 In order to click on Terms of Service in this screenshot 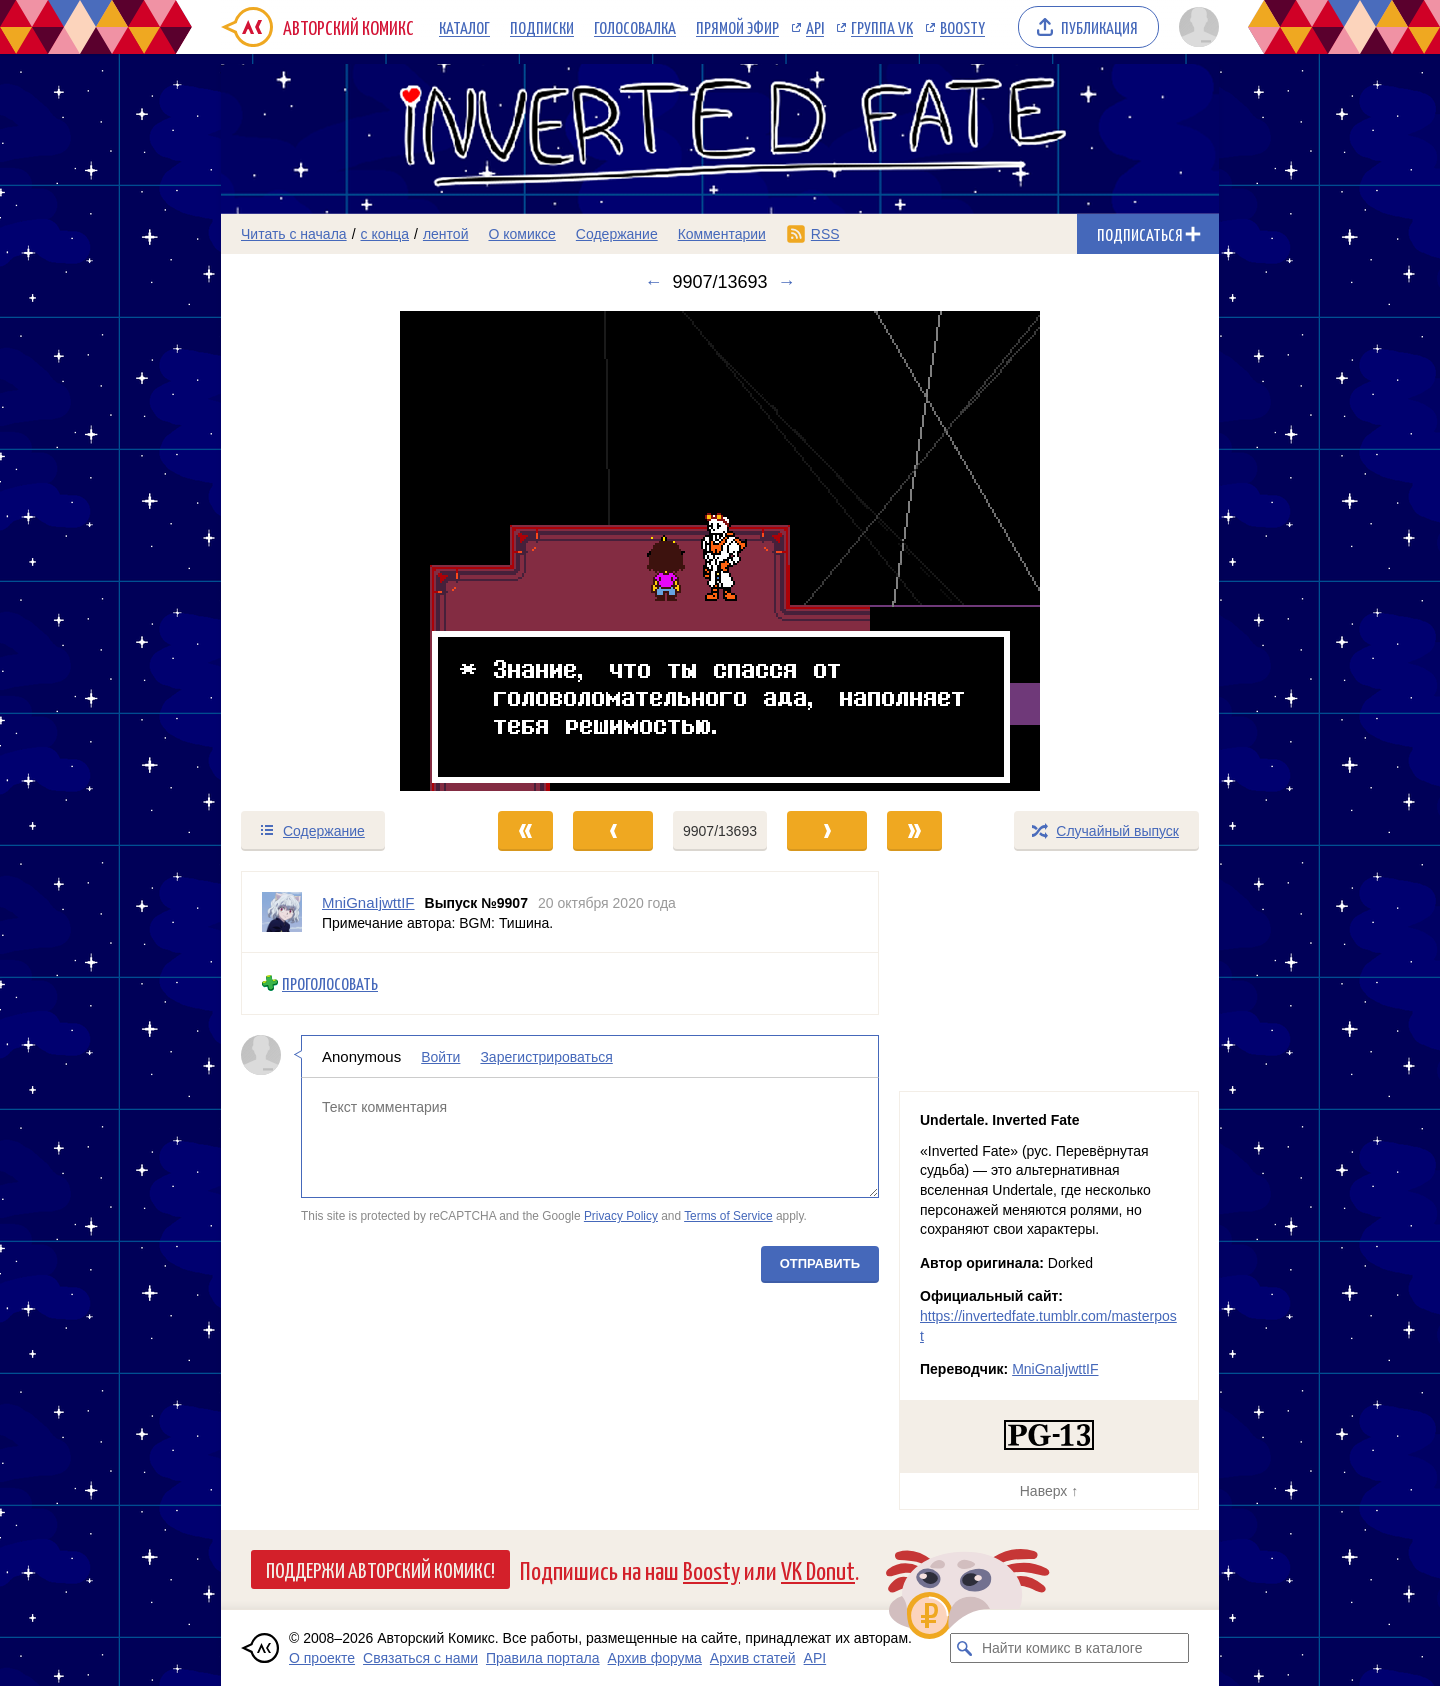, I will do `click(728, 1216)`.